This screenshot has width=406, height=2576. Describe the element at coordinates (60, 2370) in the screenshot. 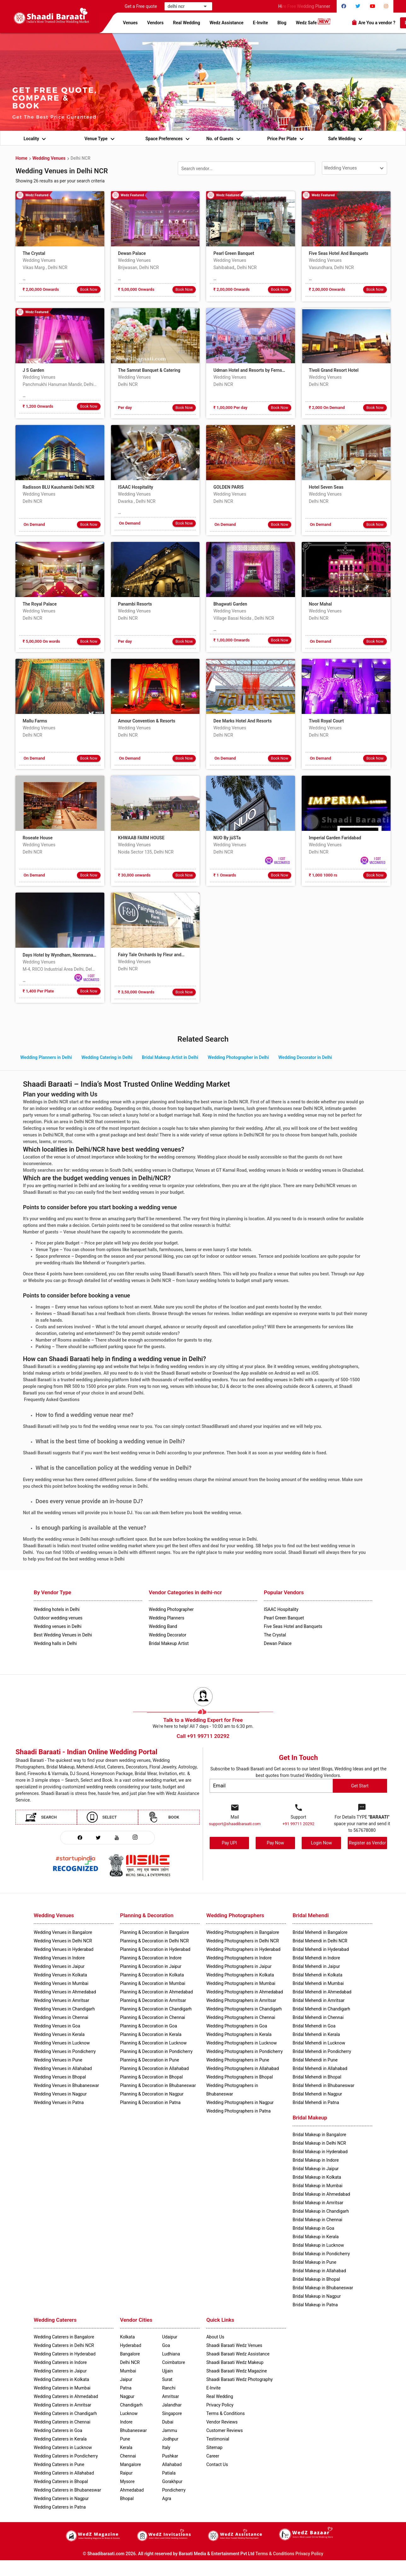

I see `Wedding Caterers in Jaipur` at that location.